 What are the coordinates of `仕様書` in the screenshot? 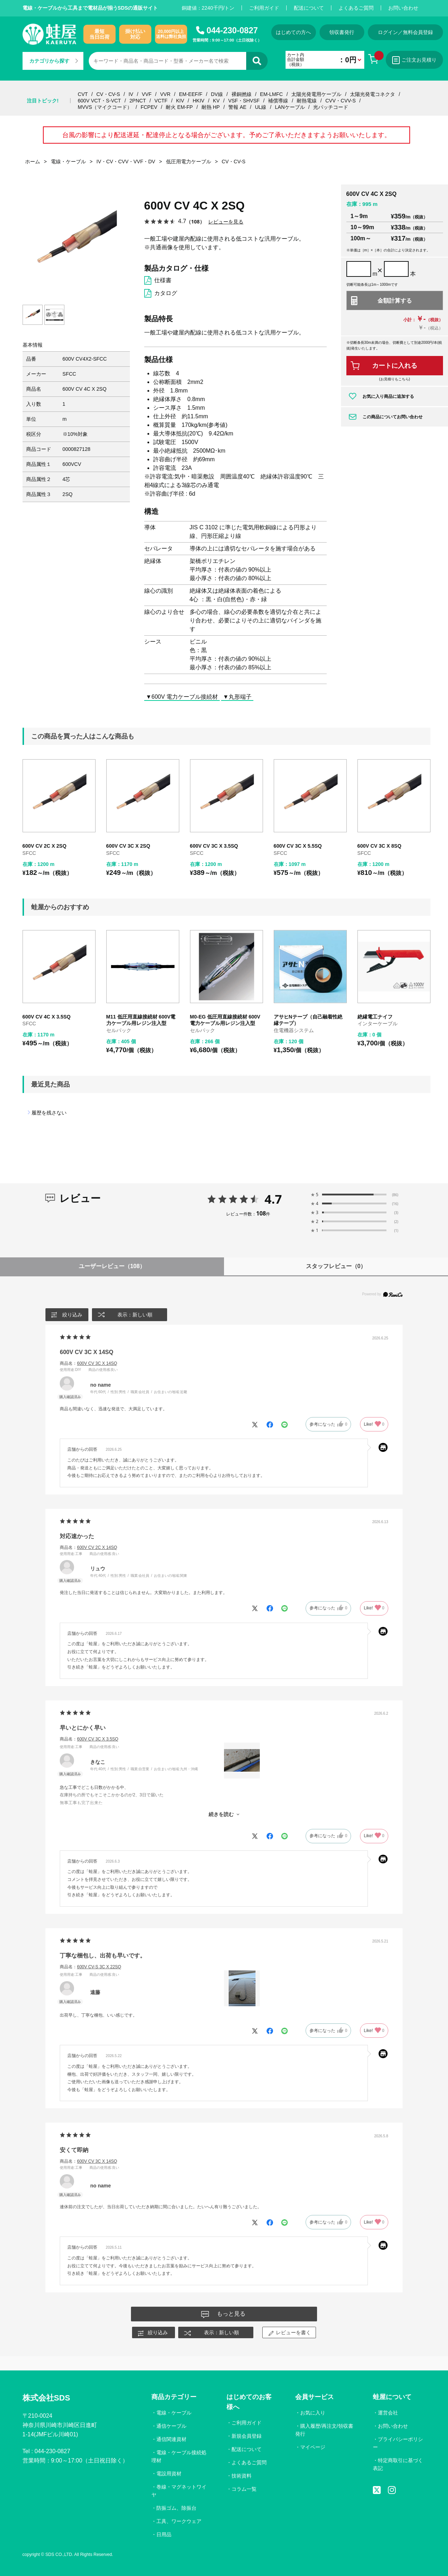 It's located at (162, 280).